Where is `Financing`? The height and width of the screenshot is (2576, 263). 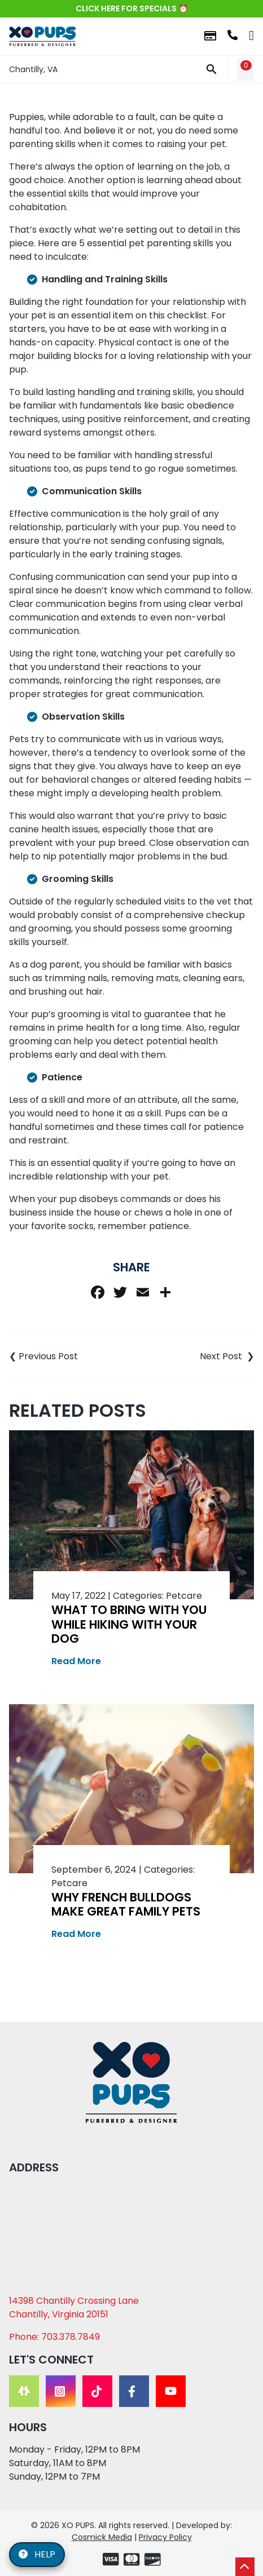 Financing is located at coordinates (210, 36).